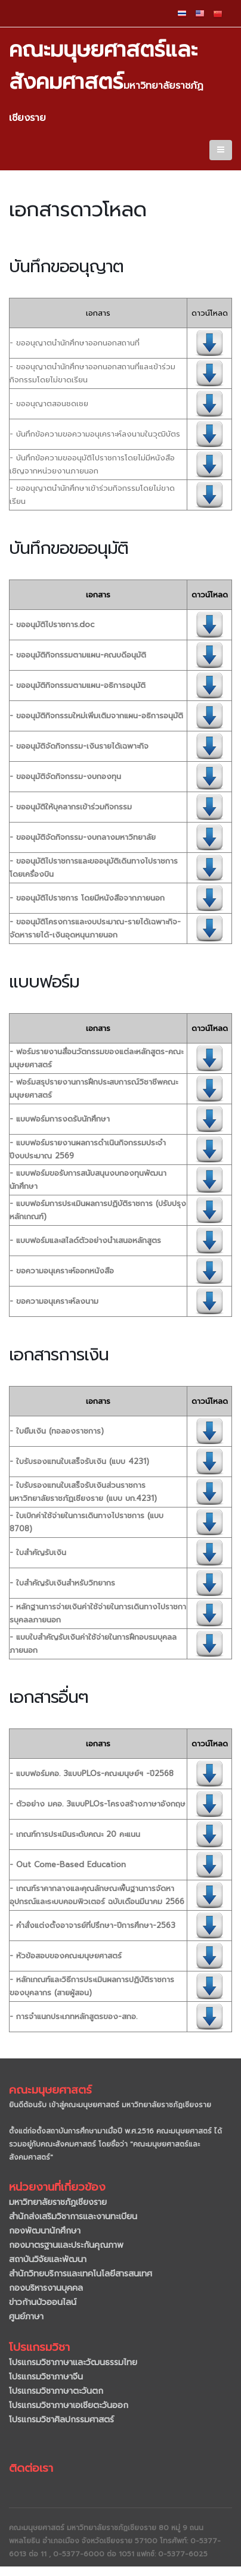 The height and width of the screenshot is (2576, 241). Describe the element at coordinates (46, 2377) in the screenshot. I see `โปรแกรมวิชาภาษาจีน` at that location.